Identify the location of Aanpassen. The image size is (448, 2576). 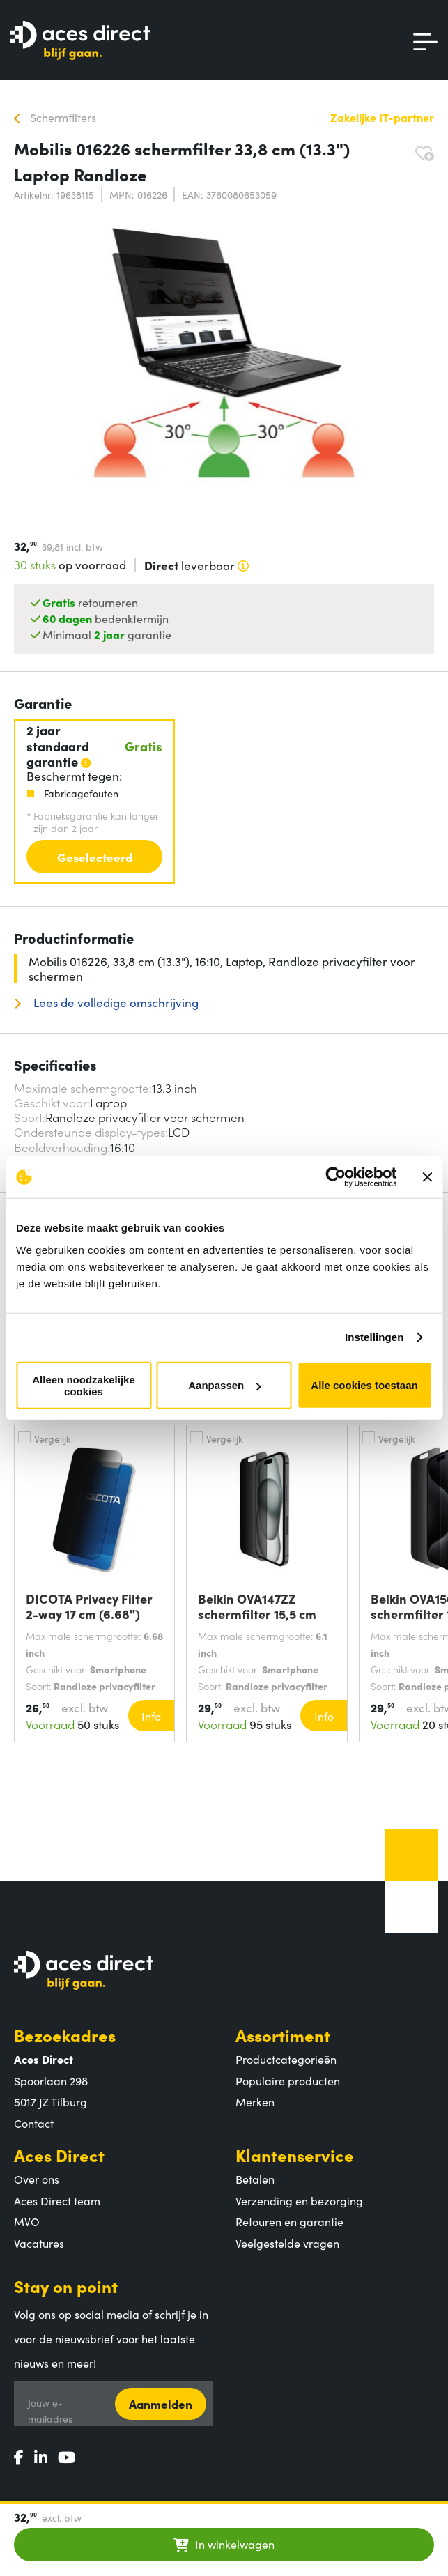
(224, 1385).